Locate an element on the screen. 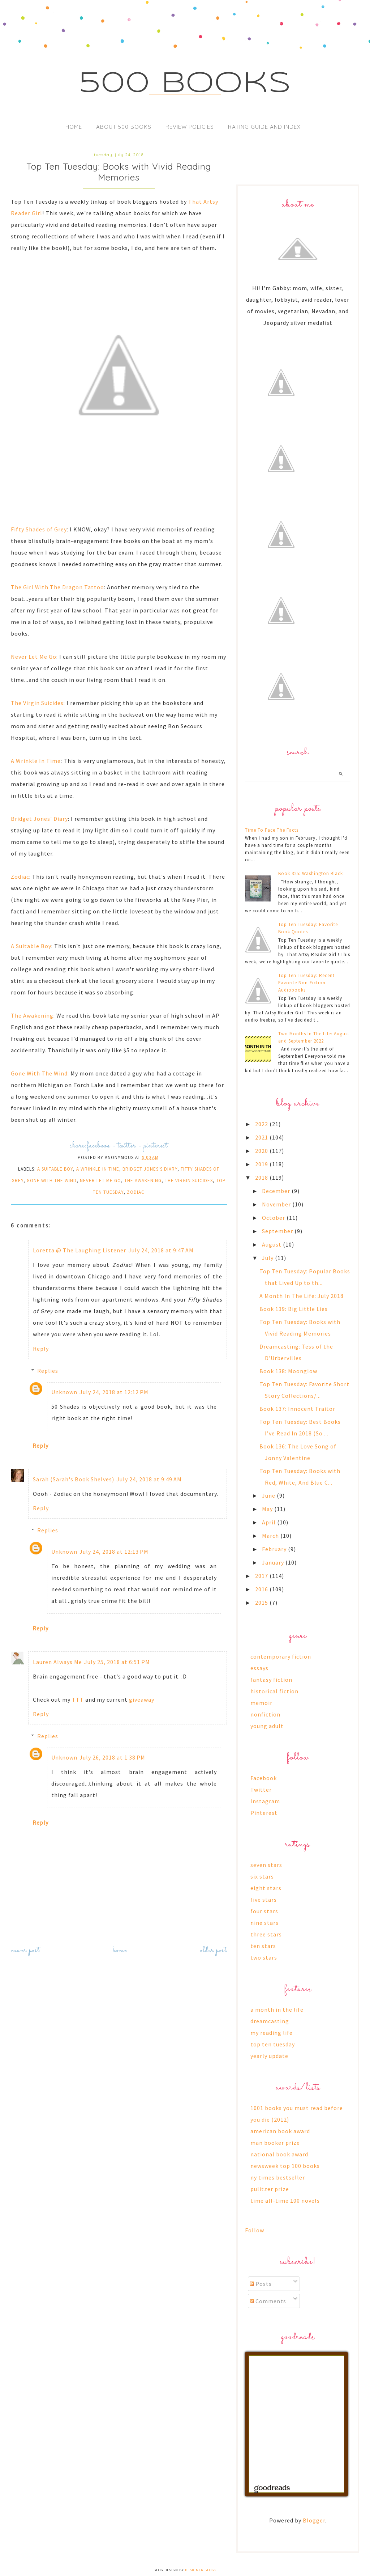 The width and height of the screenshot is (370, 2576). 2015 is located at coordinates (262, 1602).